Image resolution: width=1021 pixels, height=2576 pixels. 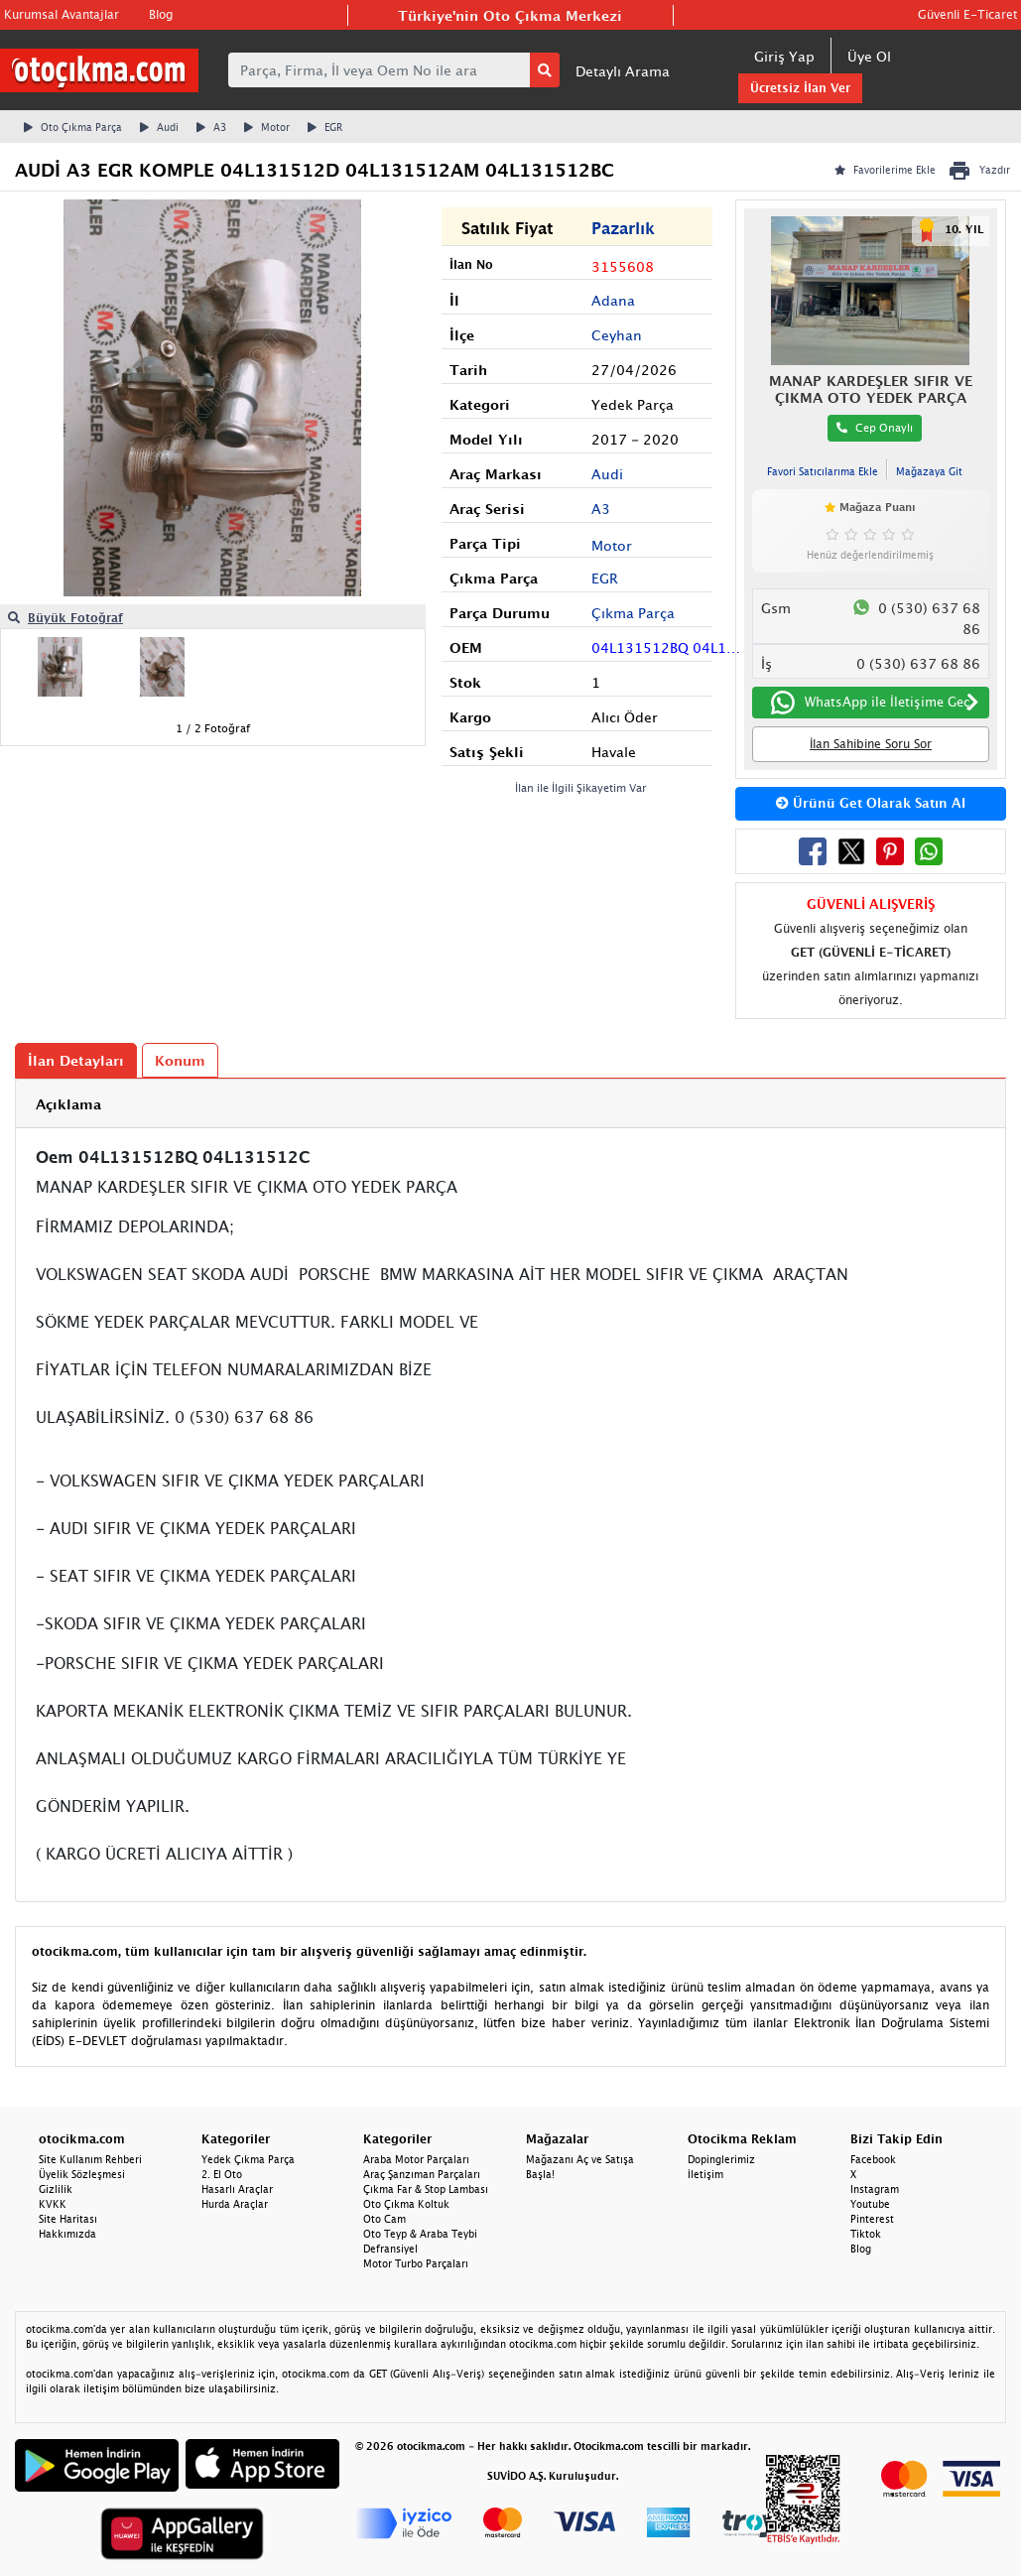 I want to click on Oto Çıkma Koltuk, so click(x=406, y=2204).